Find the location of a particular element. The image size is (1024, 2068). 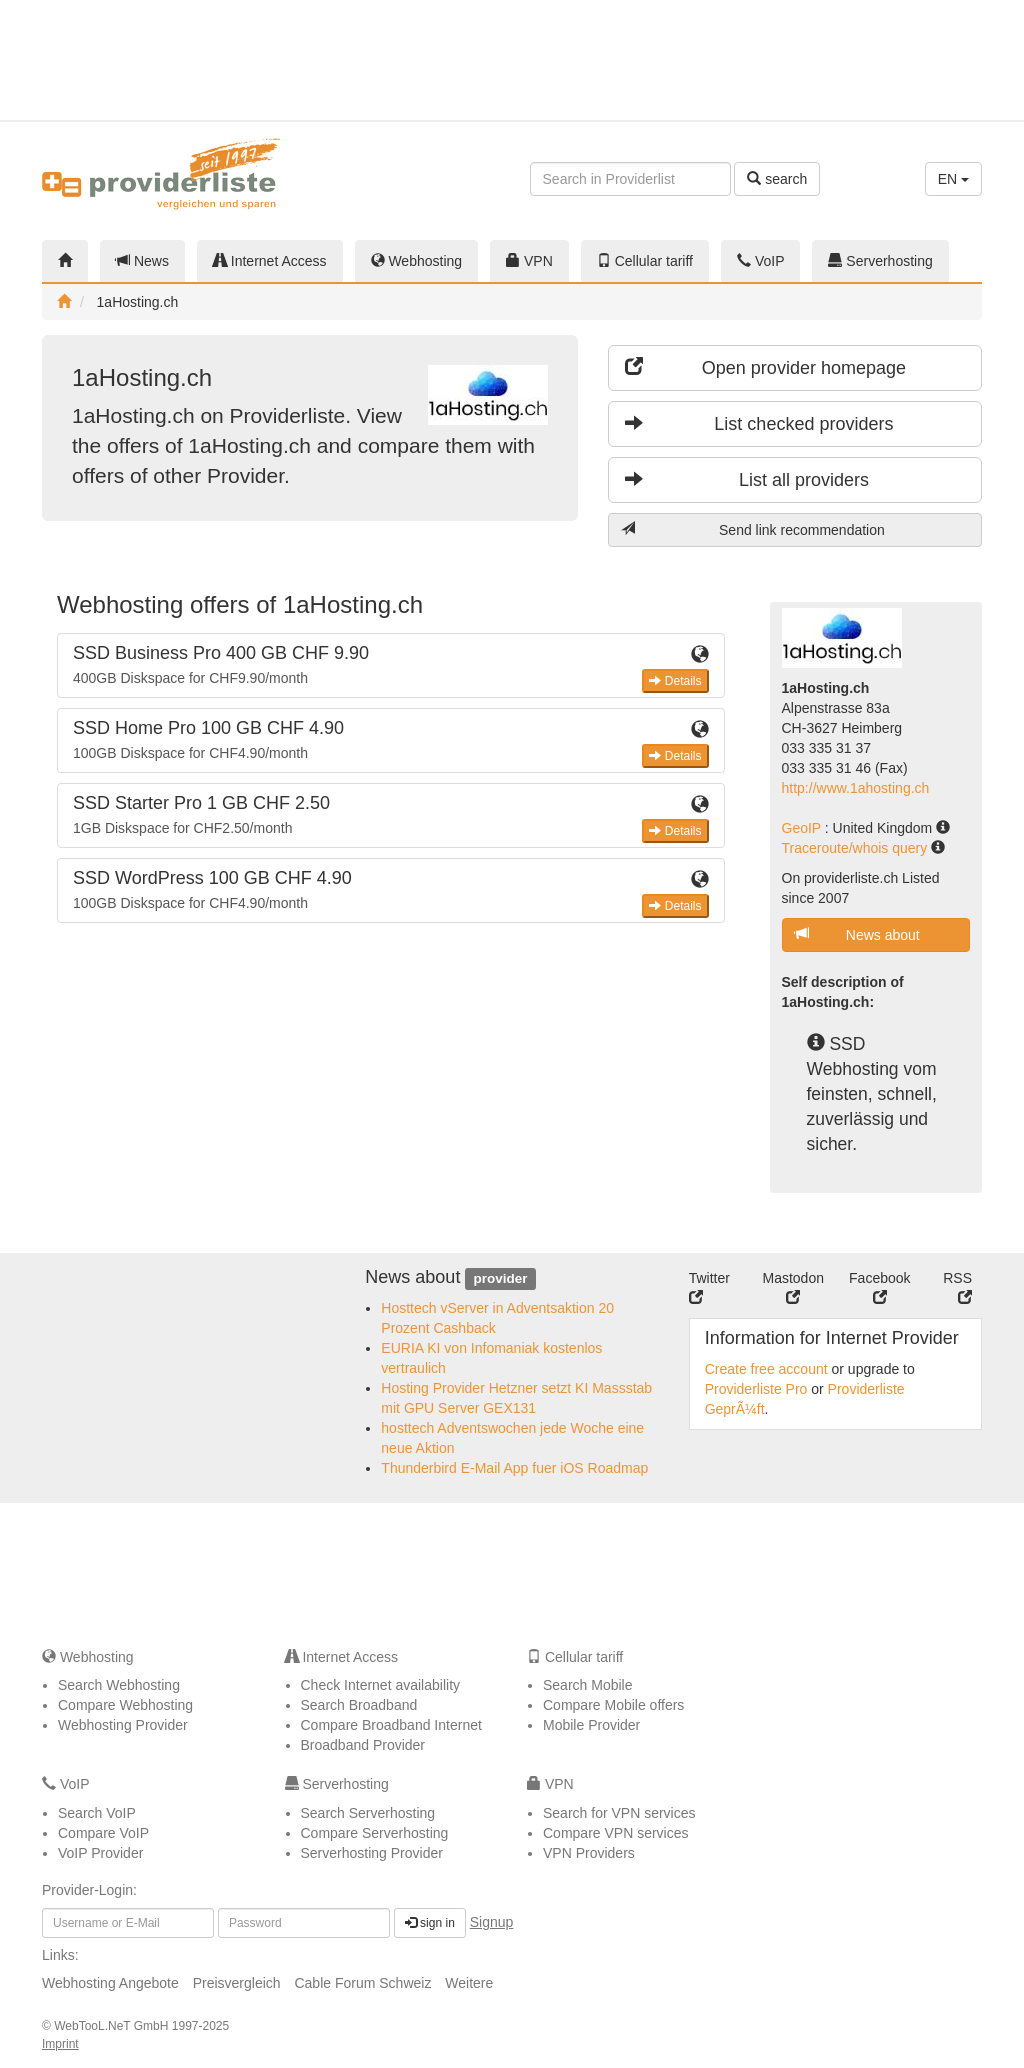

Cable Forum Schweiz is located at coordinates (362, 1983).